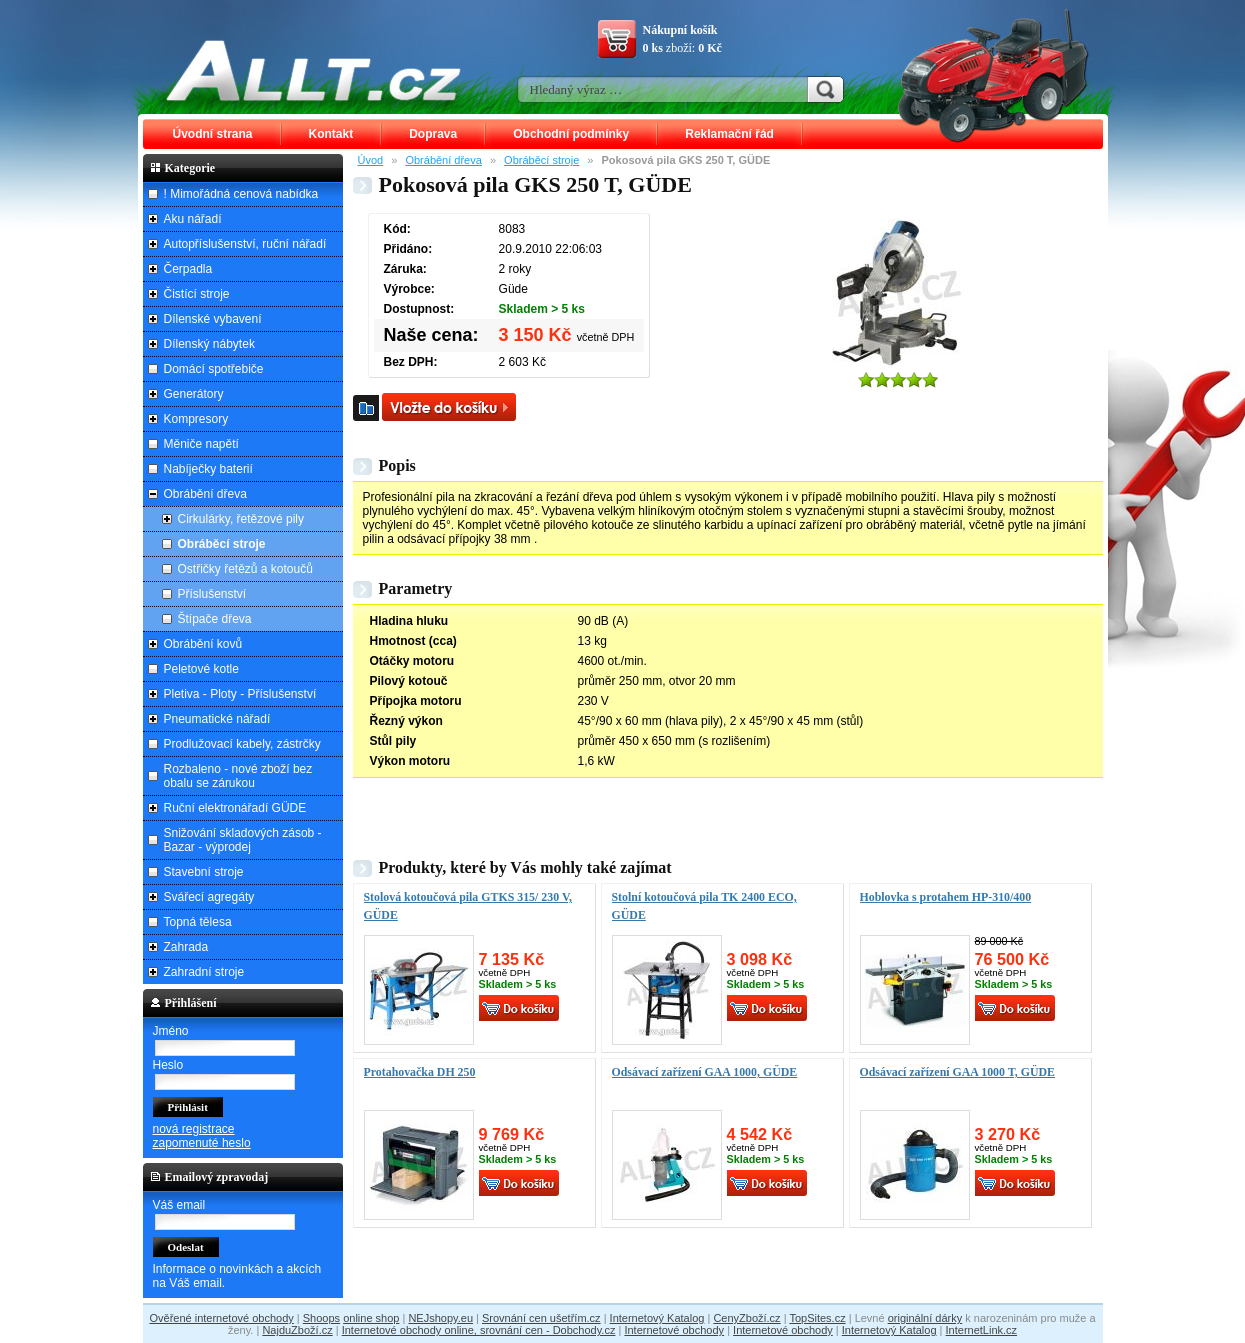  What do you see at coordinates (468, 906) in the screenshot?
I see `Stolová kotoučová pila GTKS 315/ 230 V, GÜDE` at bounding box center [468, 906].